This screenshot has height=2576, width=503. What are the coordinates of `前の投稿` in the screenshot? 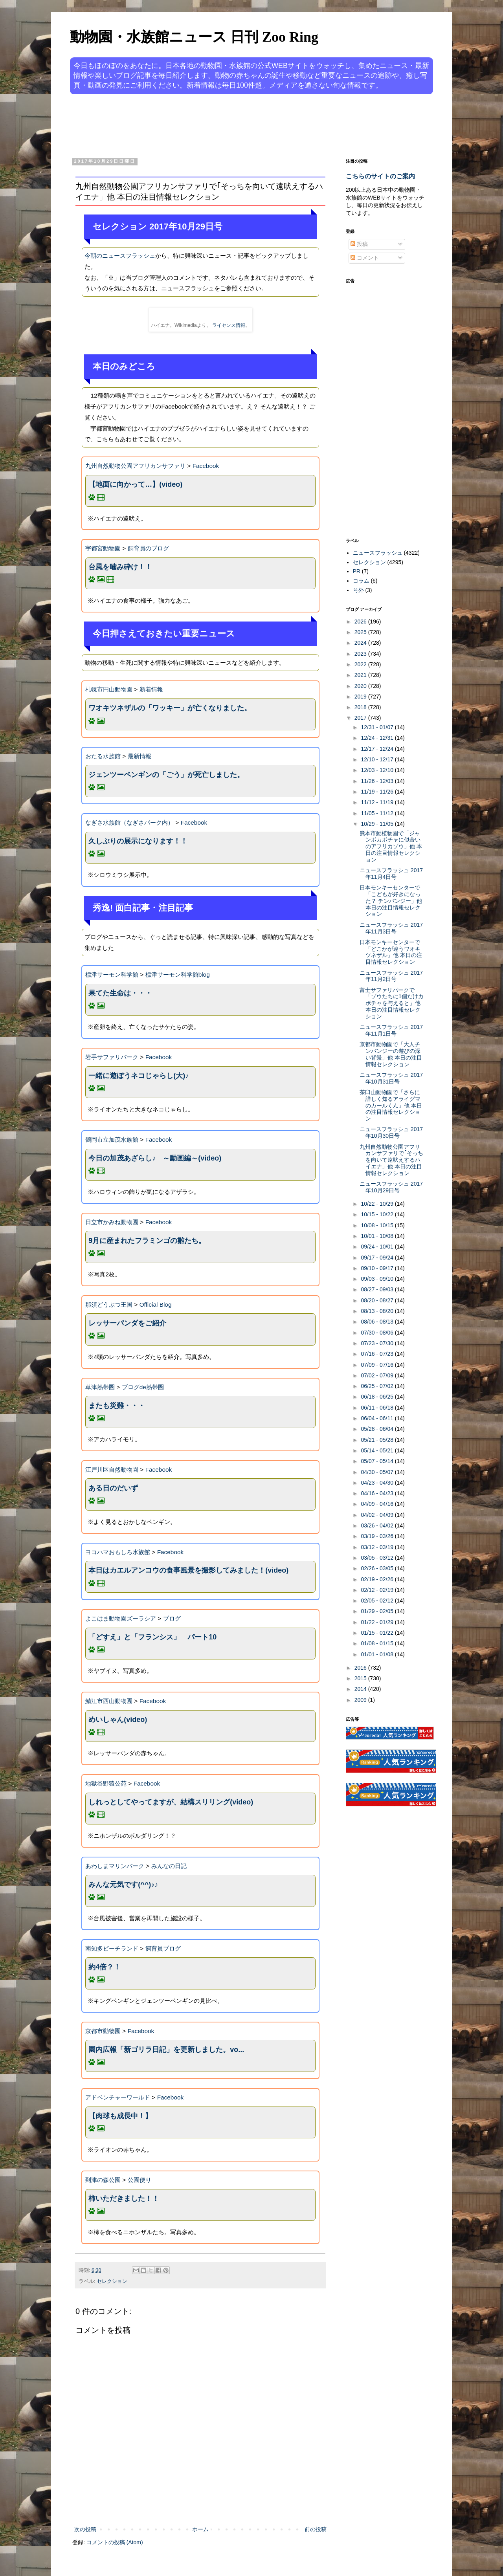 It's located at (316, 2529).